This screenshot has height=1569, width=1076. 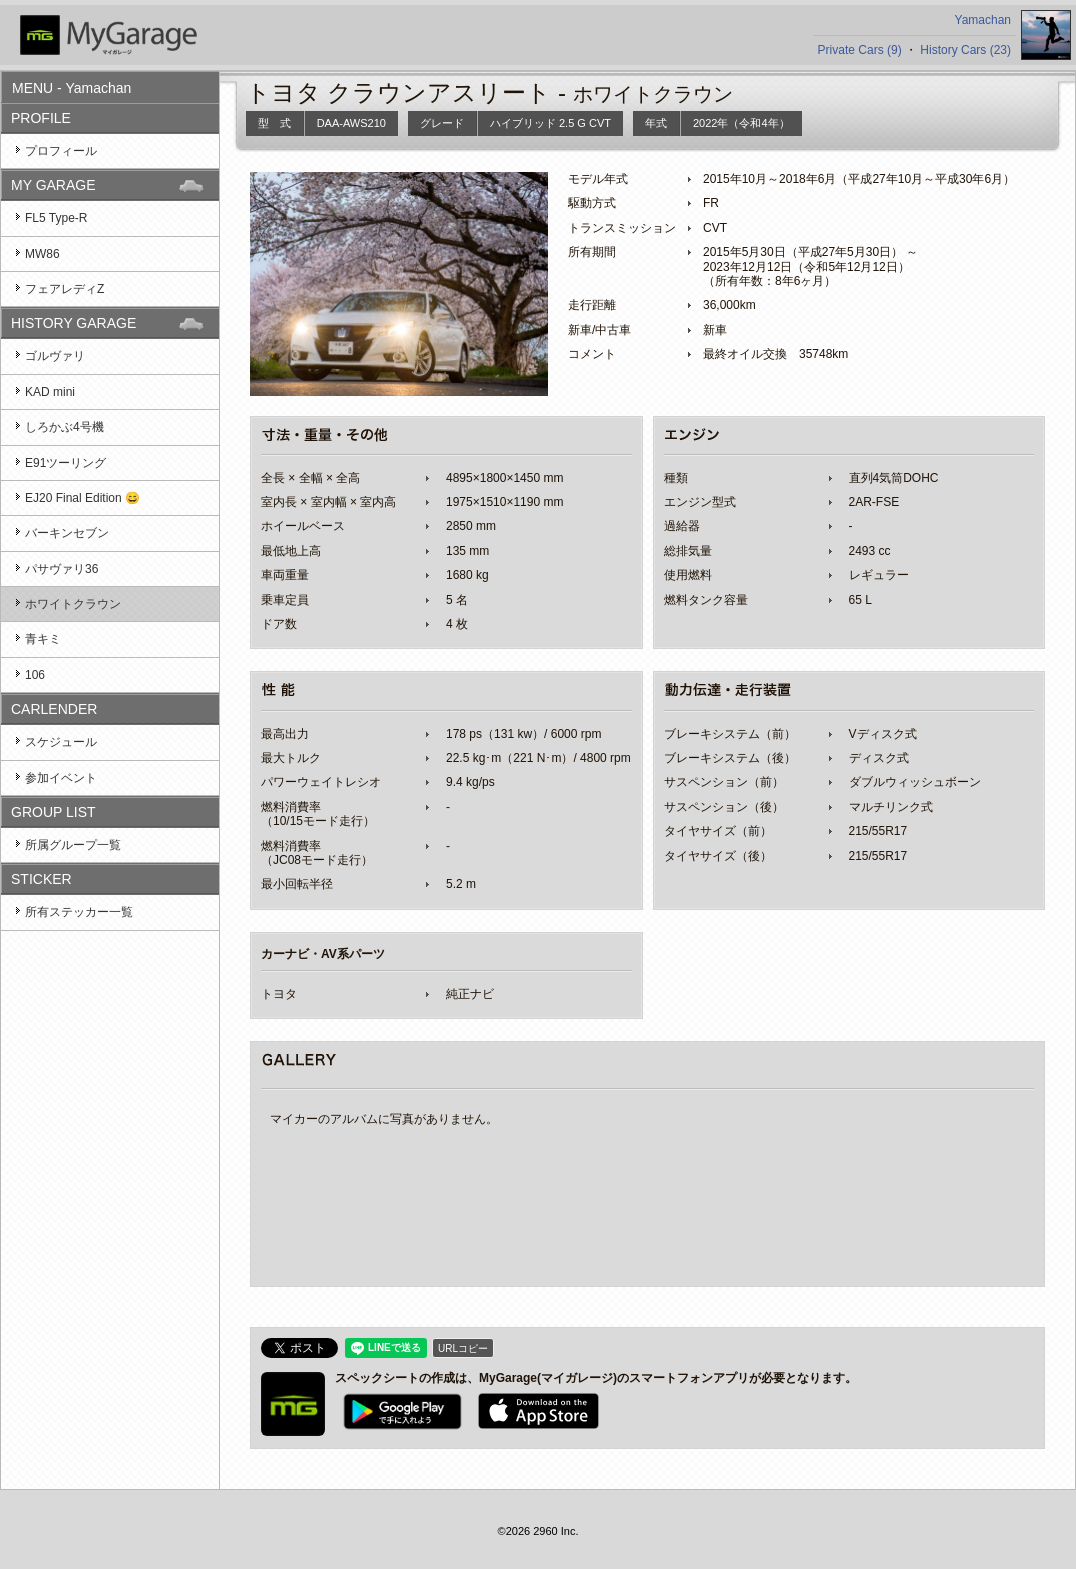 What do you see at coordinates (73, 845) in the screenshot?
I see `所属グループ一覧` at bounding box center [73, 845].